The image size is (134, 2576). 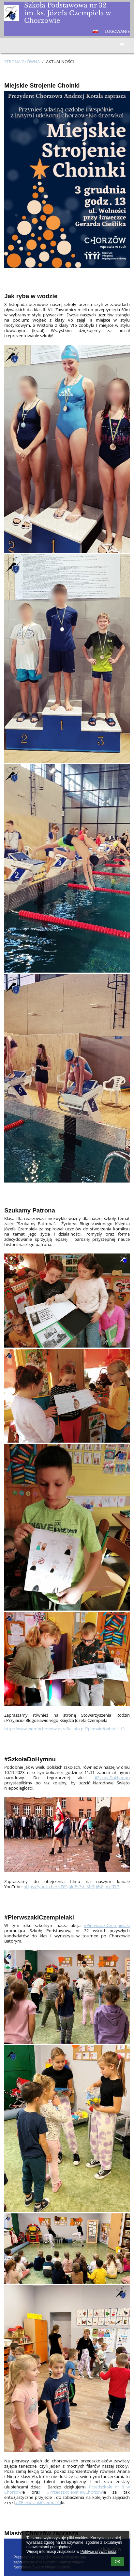 I want to click on https://youtu.be/iyE09jqluBs?si=MtStj6s8jmxJlTL7, so click(x=71, y=1887).